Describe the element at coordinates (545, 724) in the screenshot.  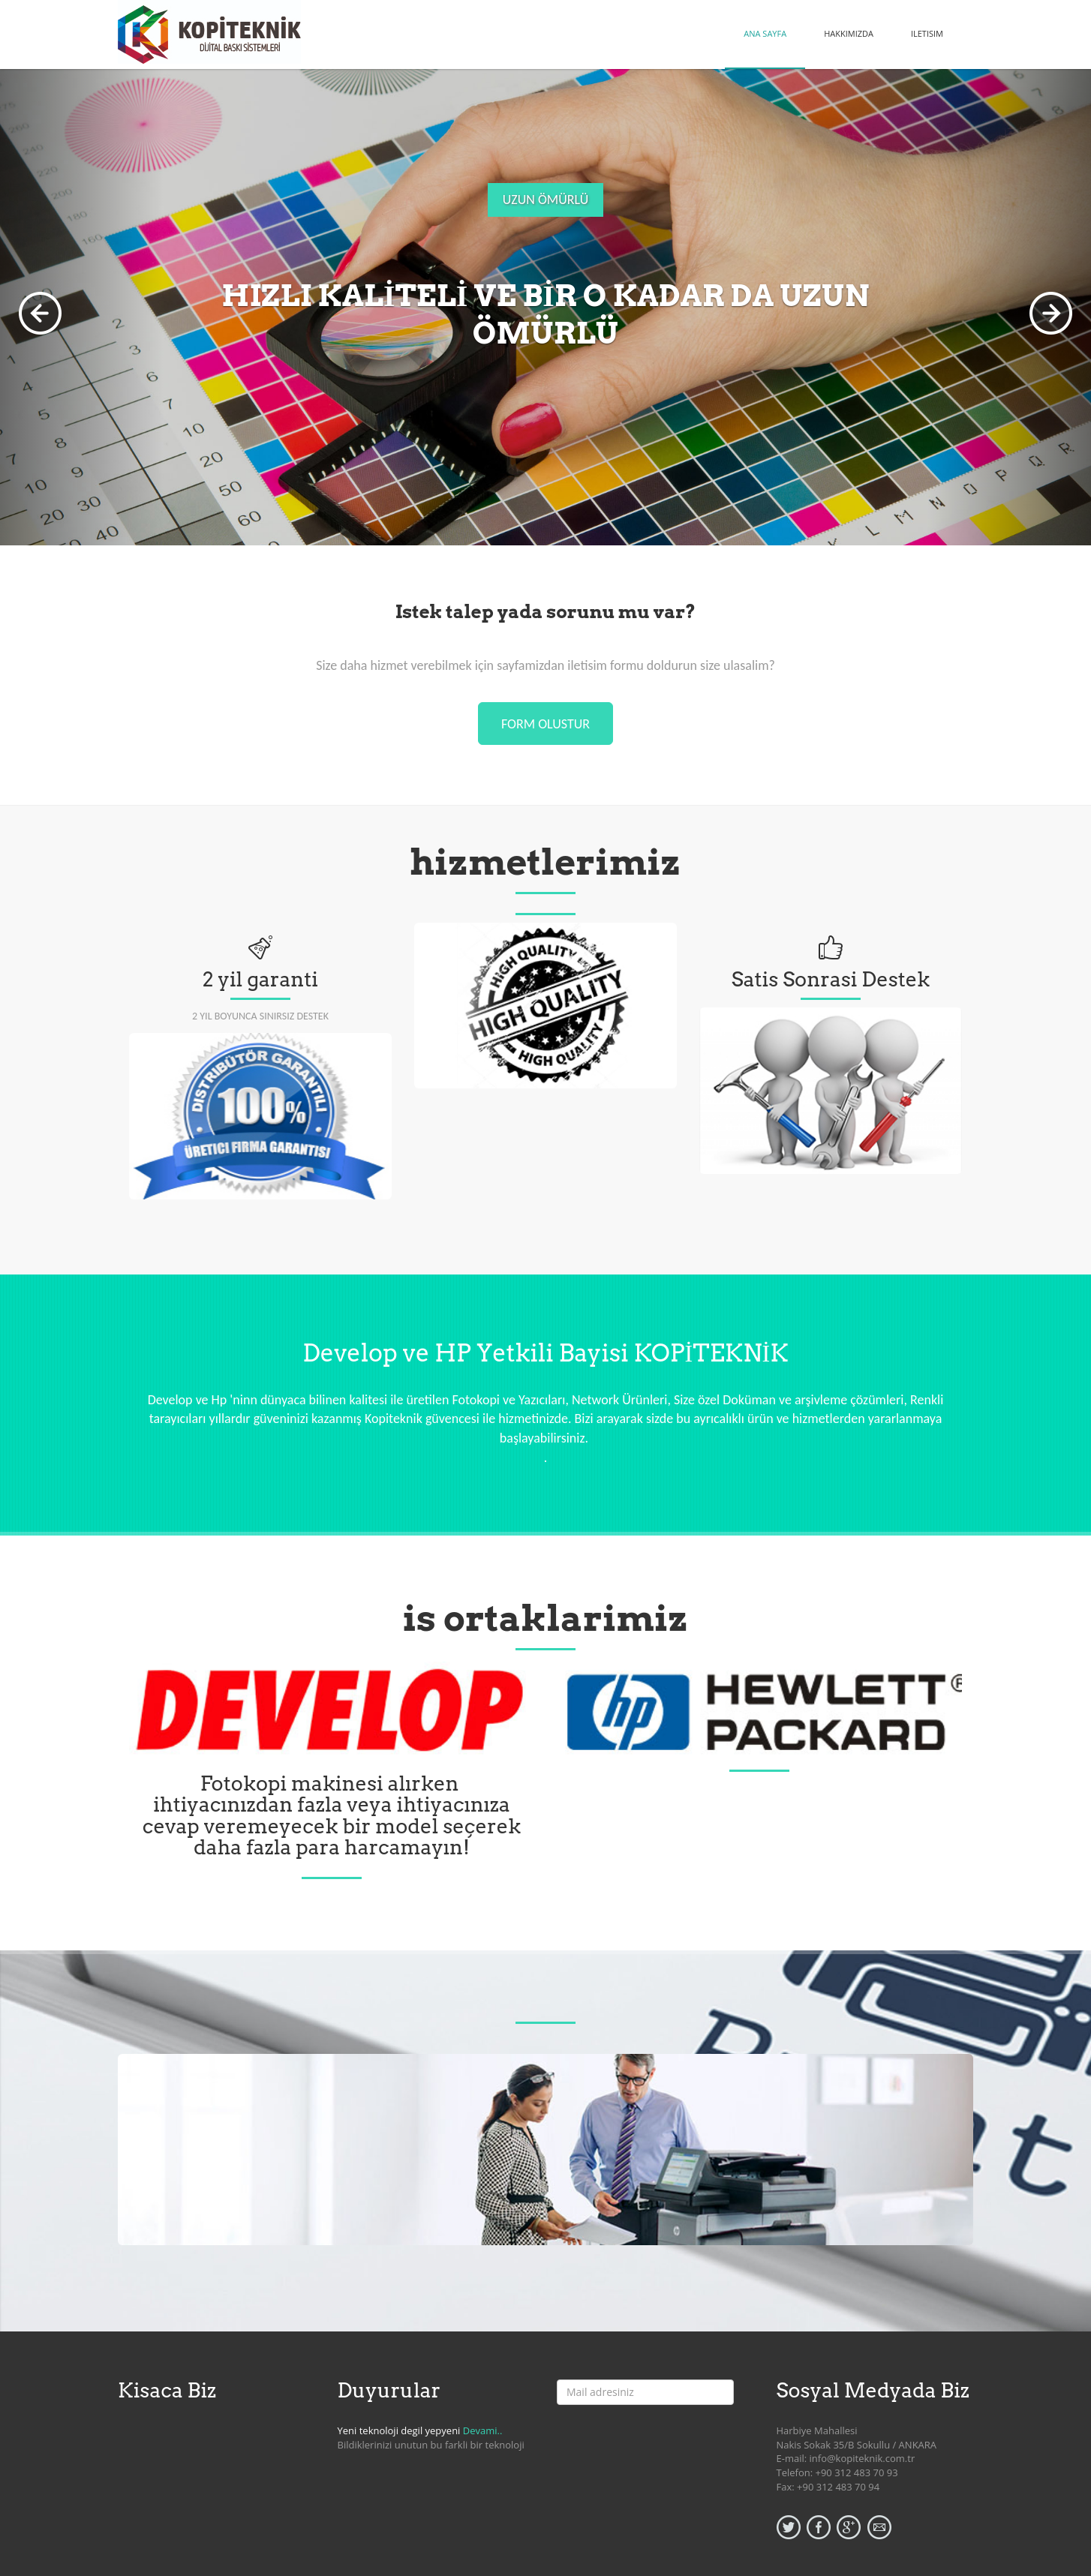
I see `form olustur [button]` at that location.